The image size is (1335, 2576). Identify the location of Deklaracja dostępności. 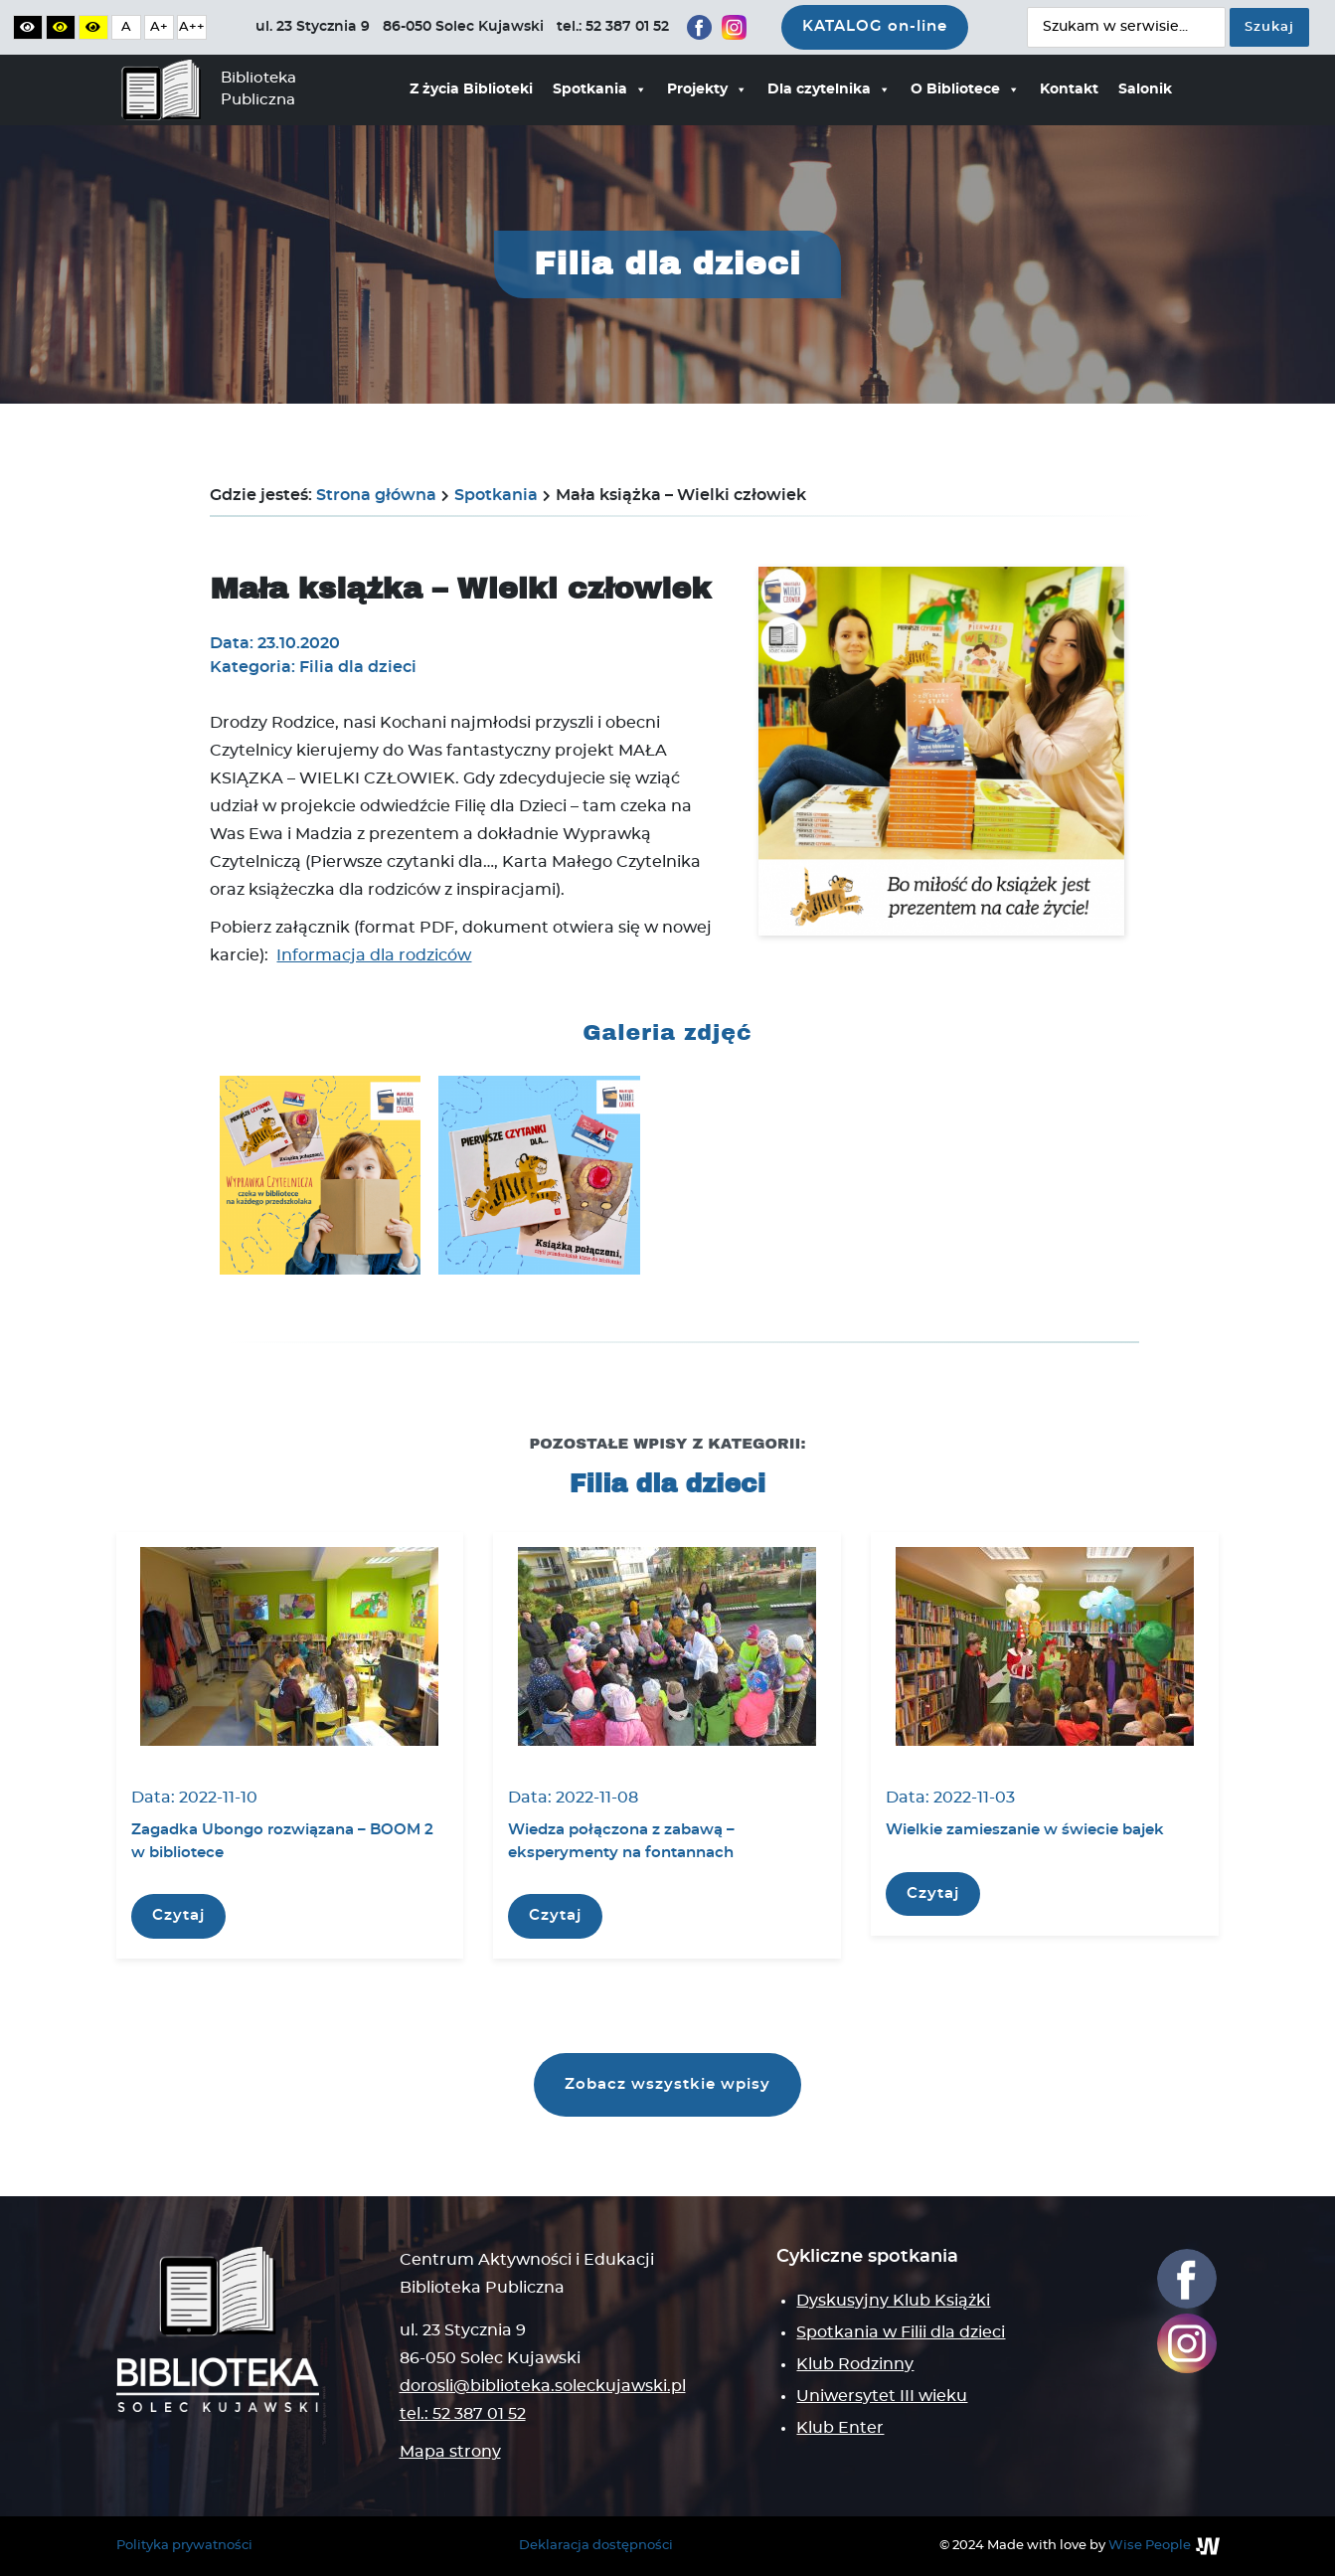
(596, 2545).